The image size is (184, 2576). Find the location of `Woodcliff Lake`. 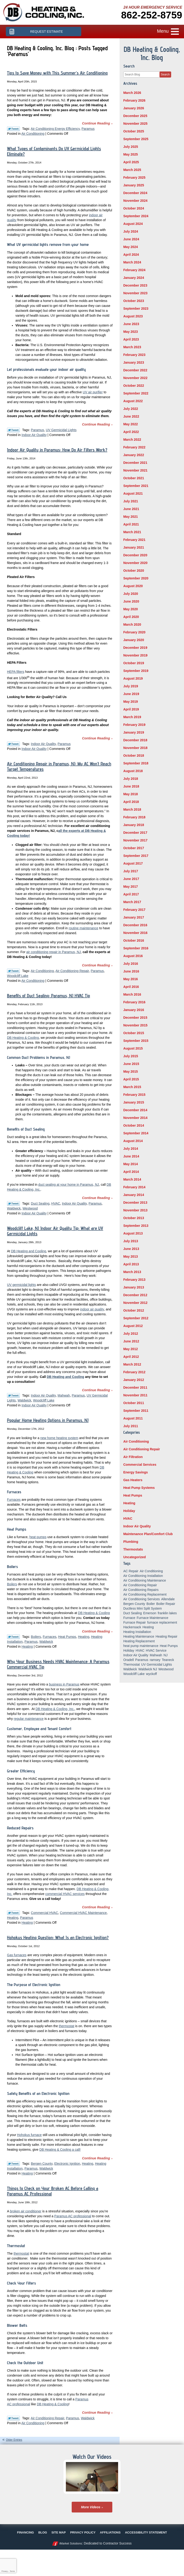

Woodcliff Lake is located at coordinates (17, 976).